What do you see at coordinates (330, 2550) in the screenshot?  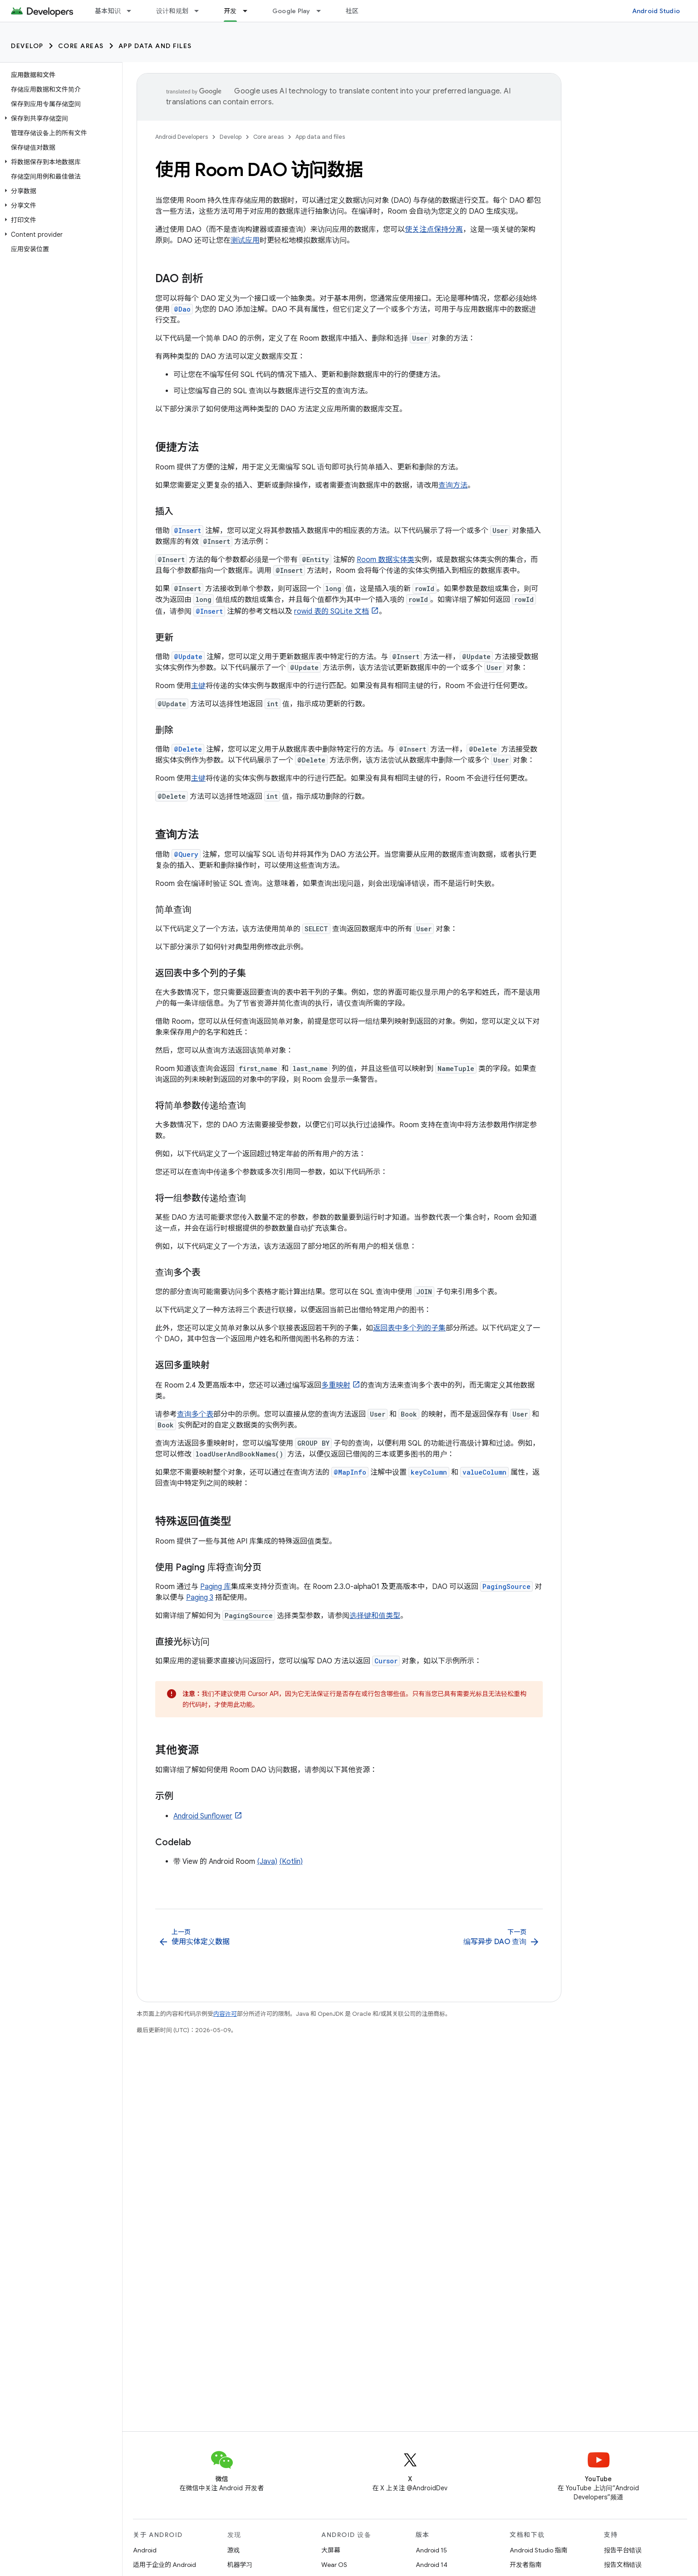 I see `大屏幕` at bounding box center [330, 2550].